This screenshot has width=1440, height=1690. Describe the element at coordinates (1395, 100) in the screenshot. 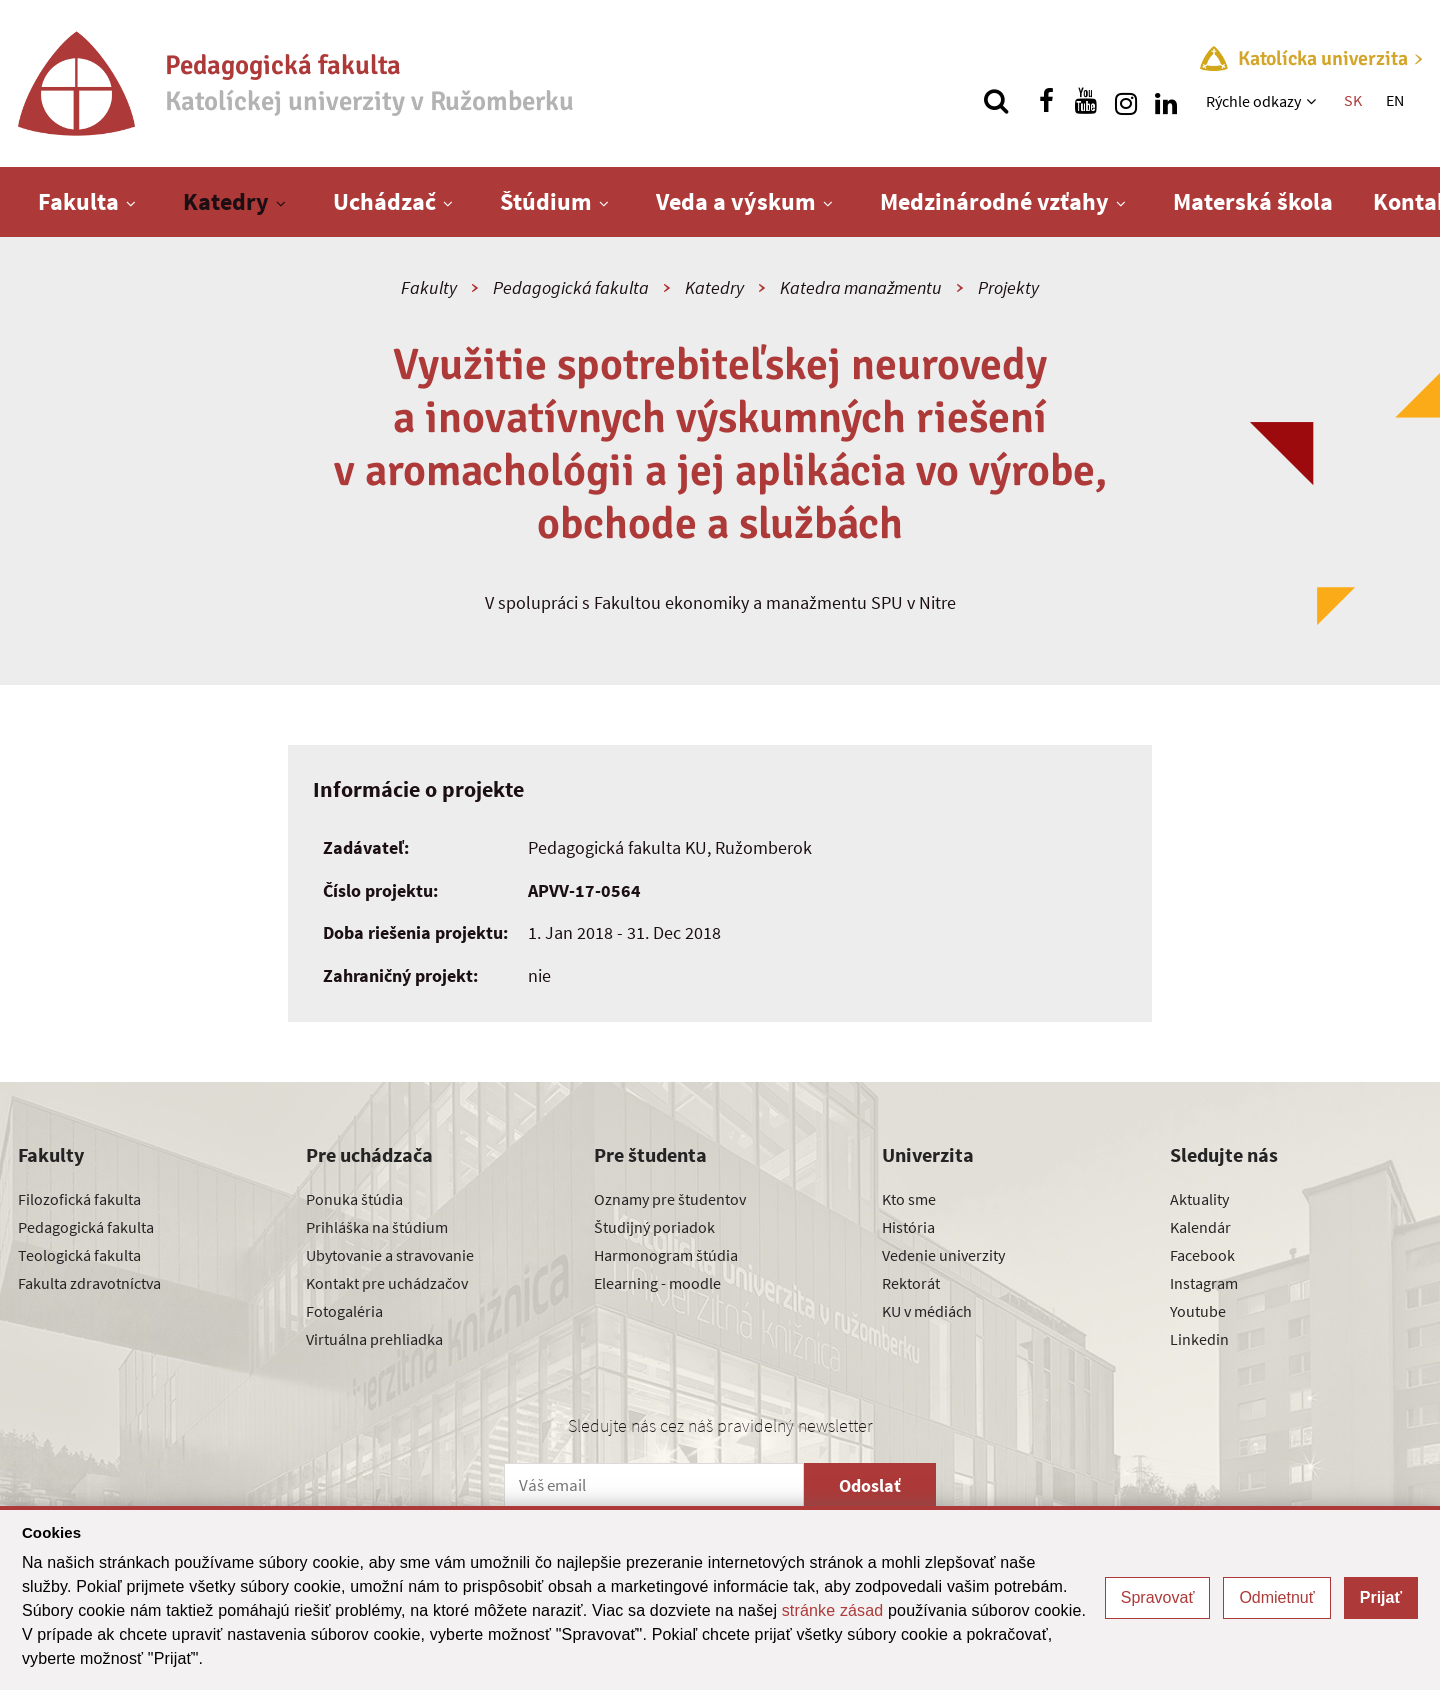

I see `EN` at that location.